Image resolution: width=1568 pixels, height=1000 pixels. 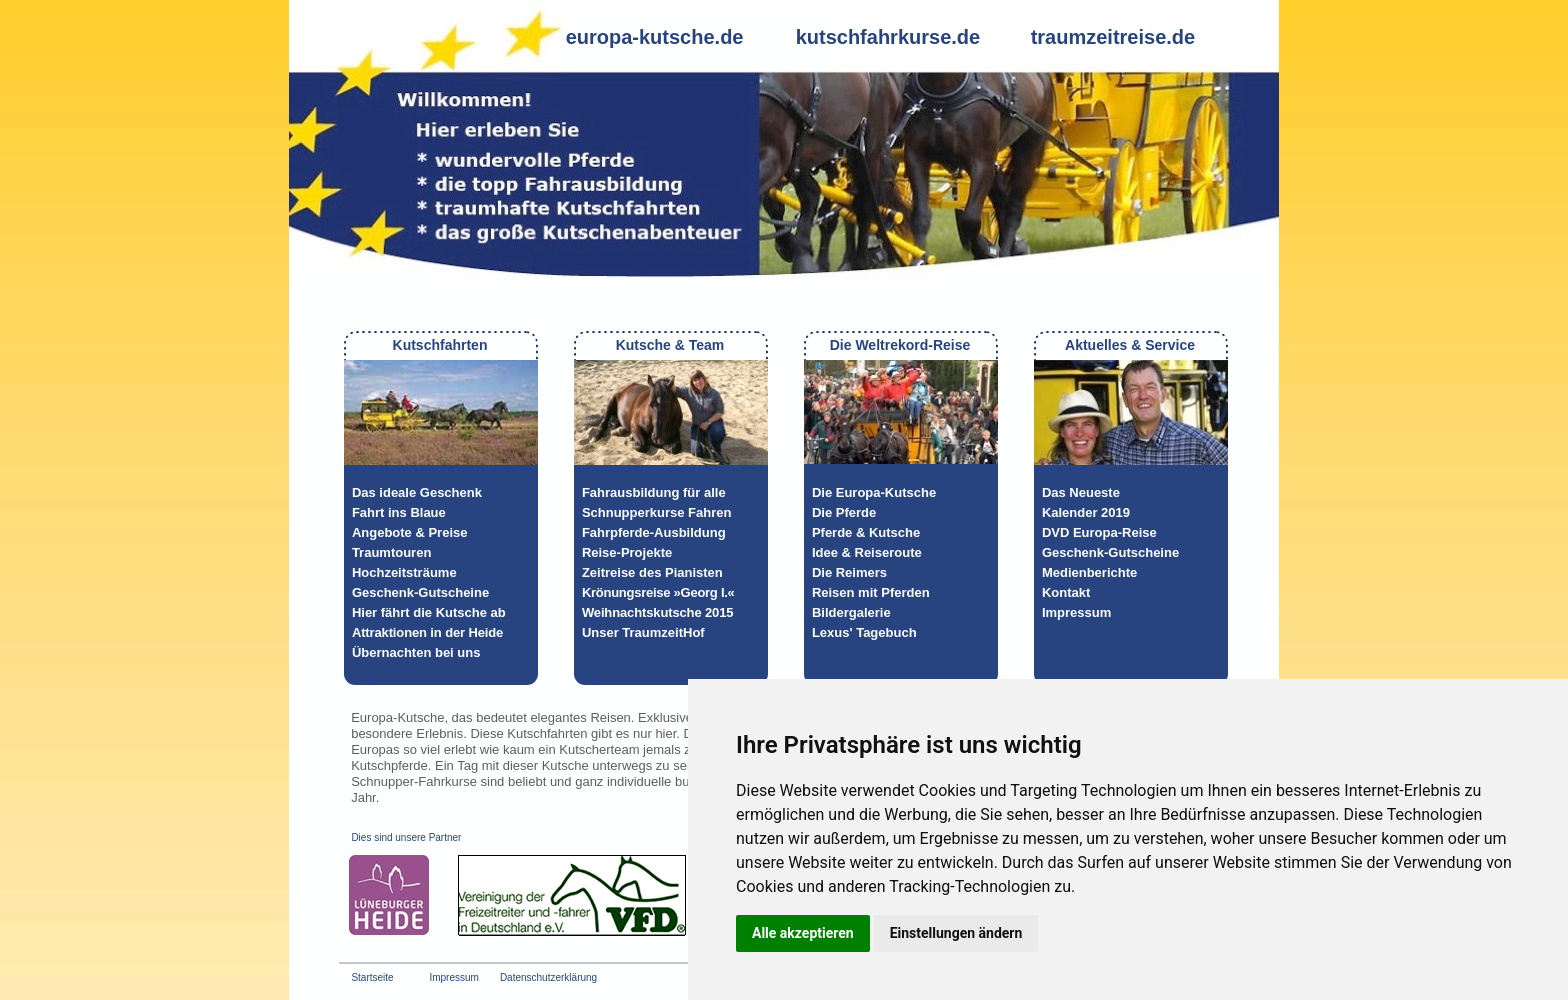 What do you see at coordinates (871, 592) in the screenshot?
I see `Reisen mit Pferden` at bounding box center [871, 592].